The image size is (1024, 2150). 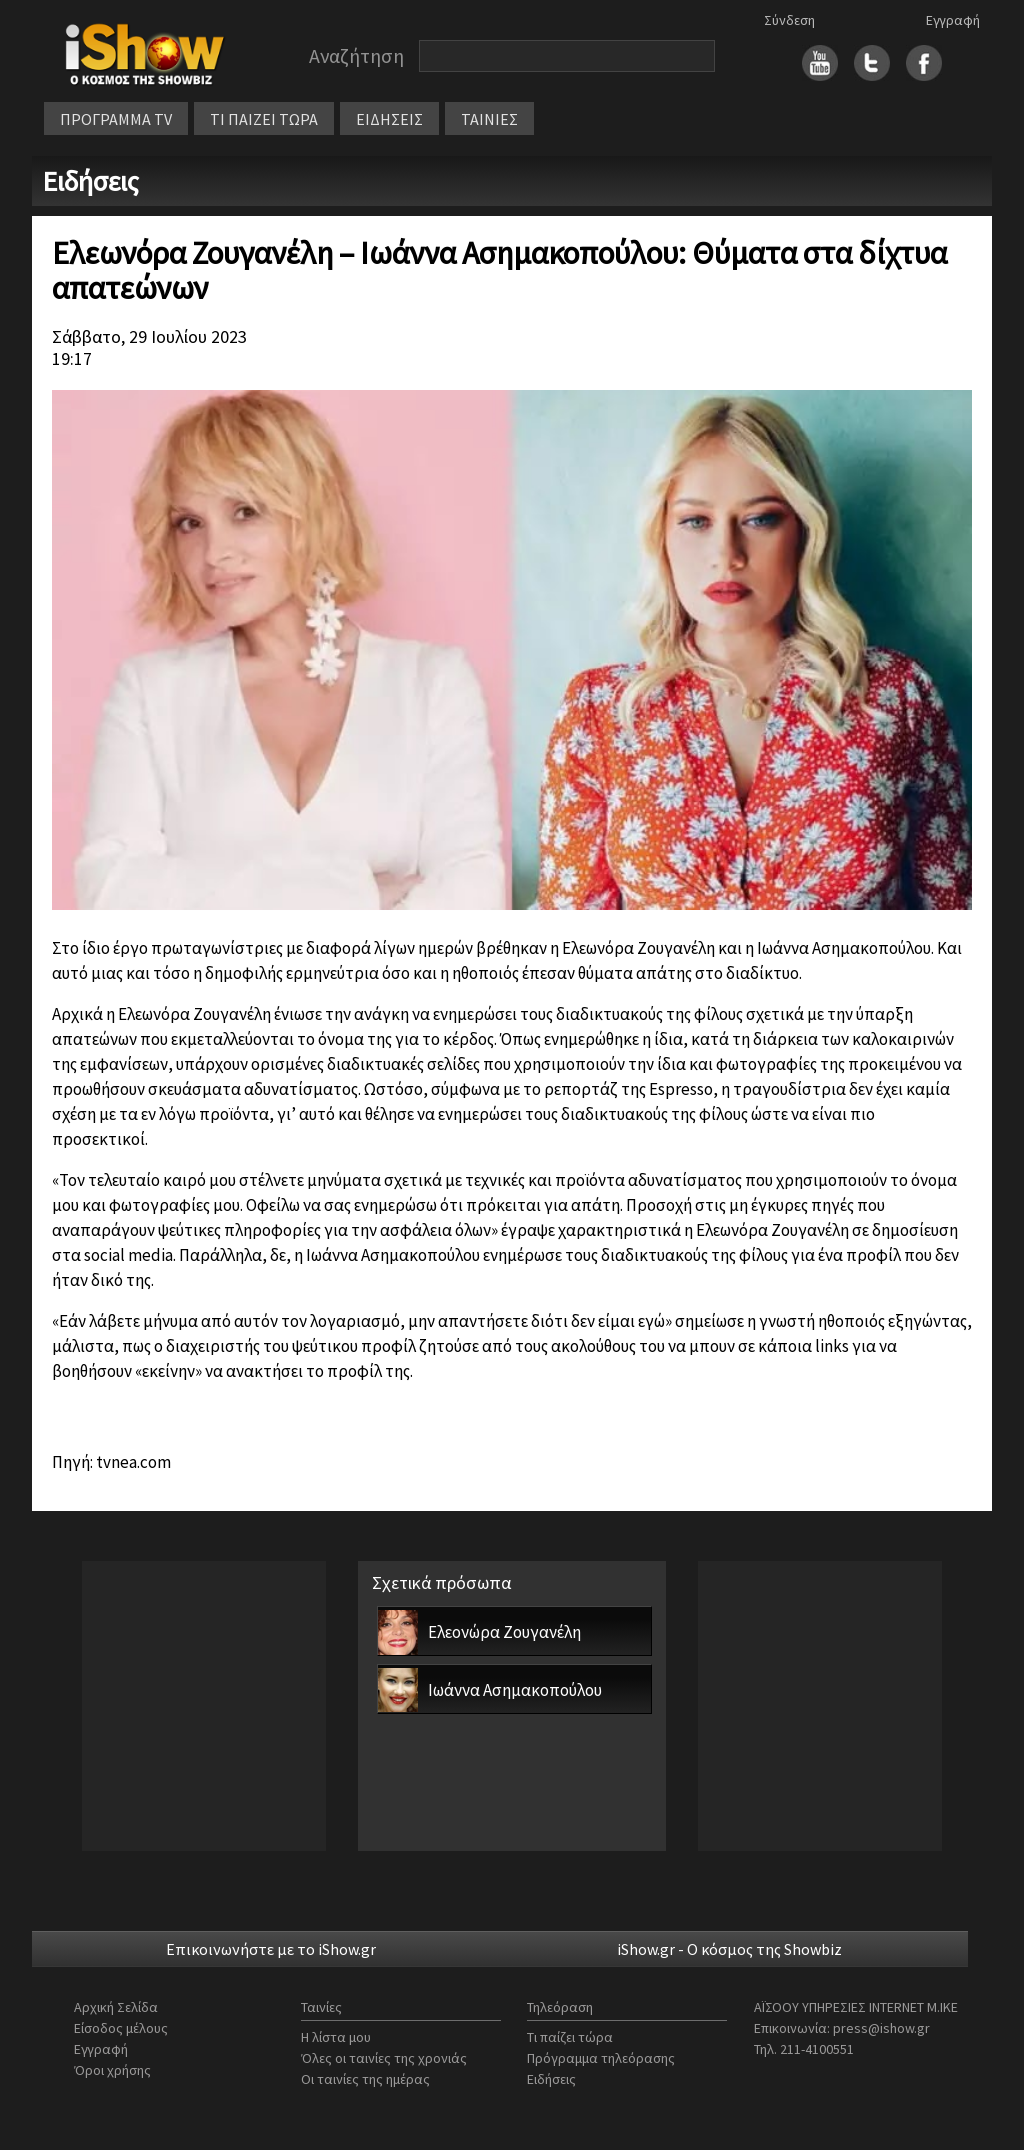 I want to click on ΠΡΟΓΡΑΜΜΑ TV, so click(x=116, y=119).